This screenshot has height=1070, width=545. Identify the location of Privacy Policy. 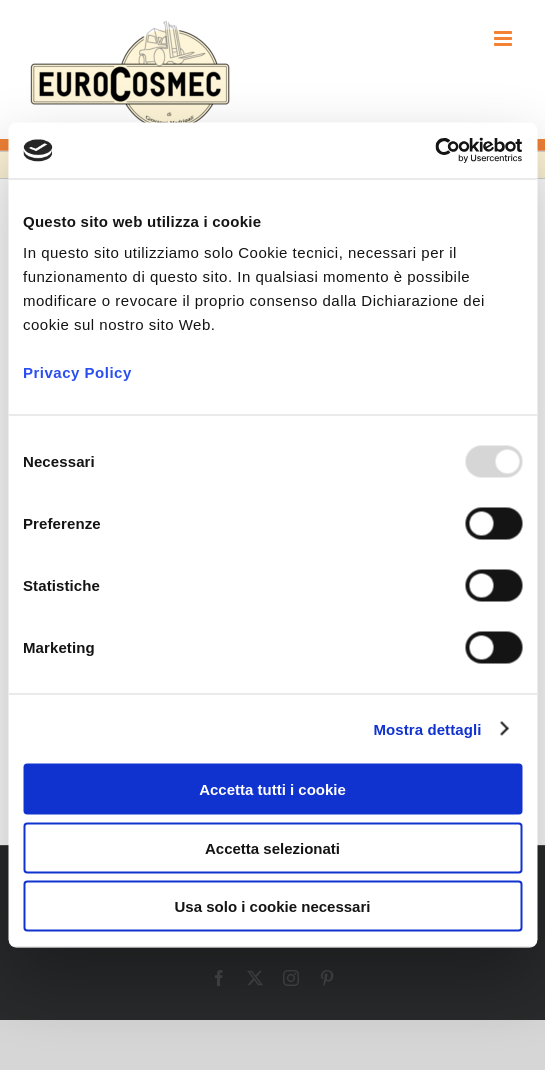
(77, 372).